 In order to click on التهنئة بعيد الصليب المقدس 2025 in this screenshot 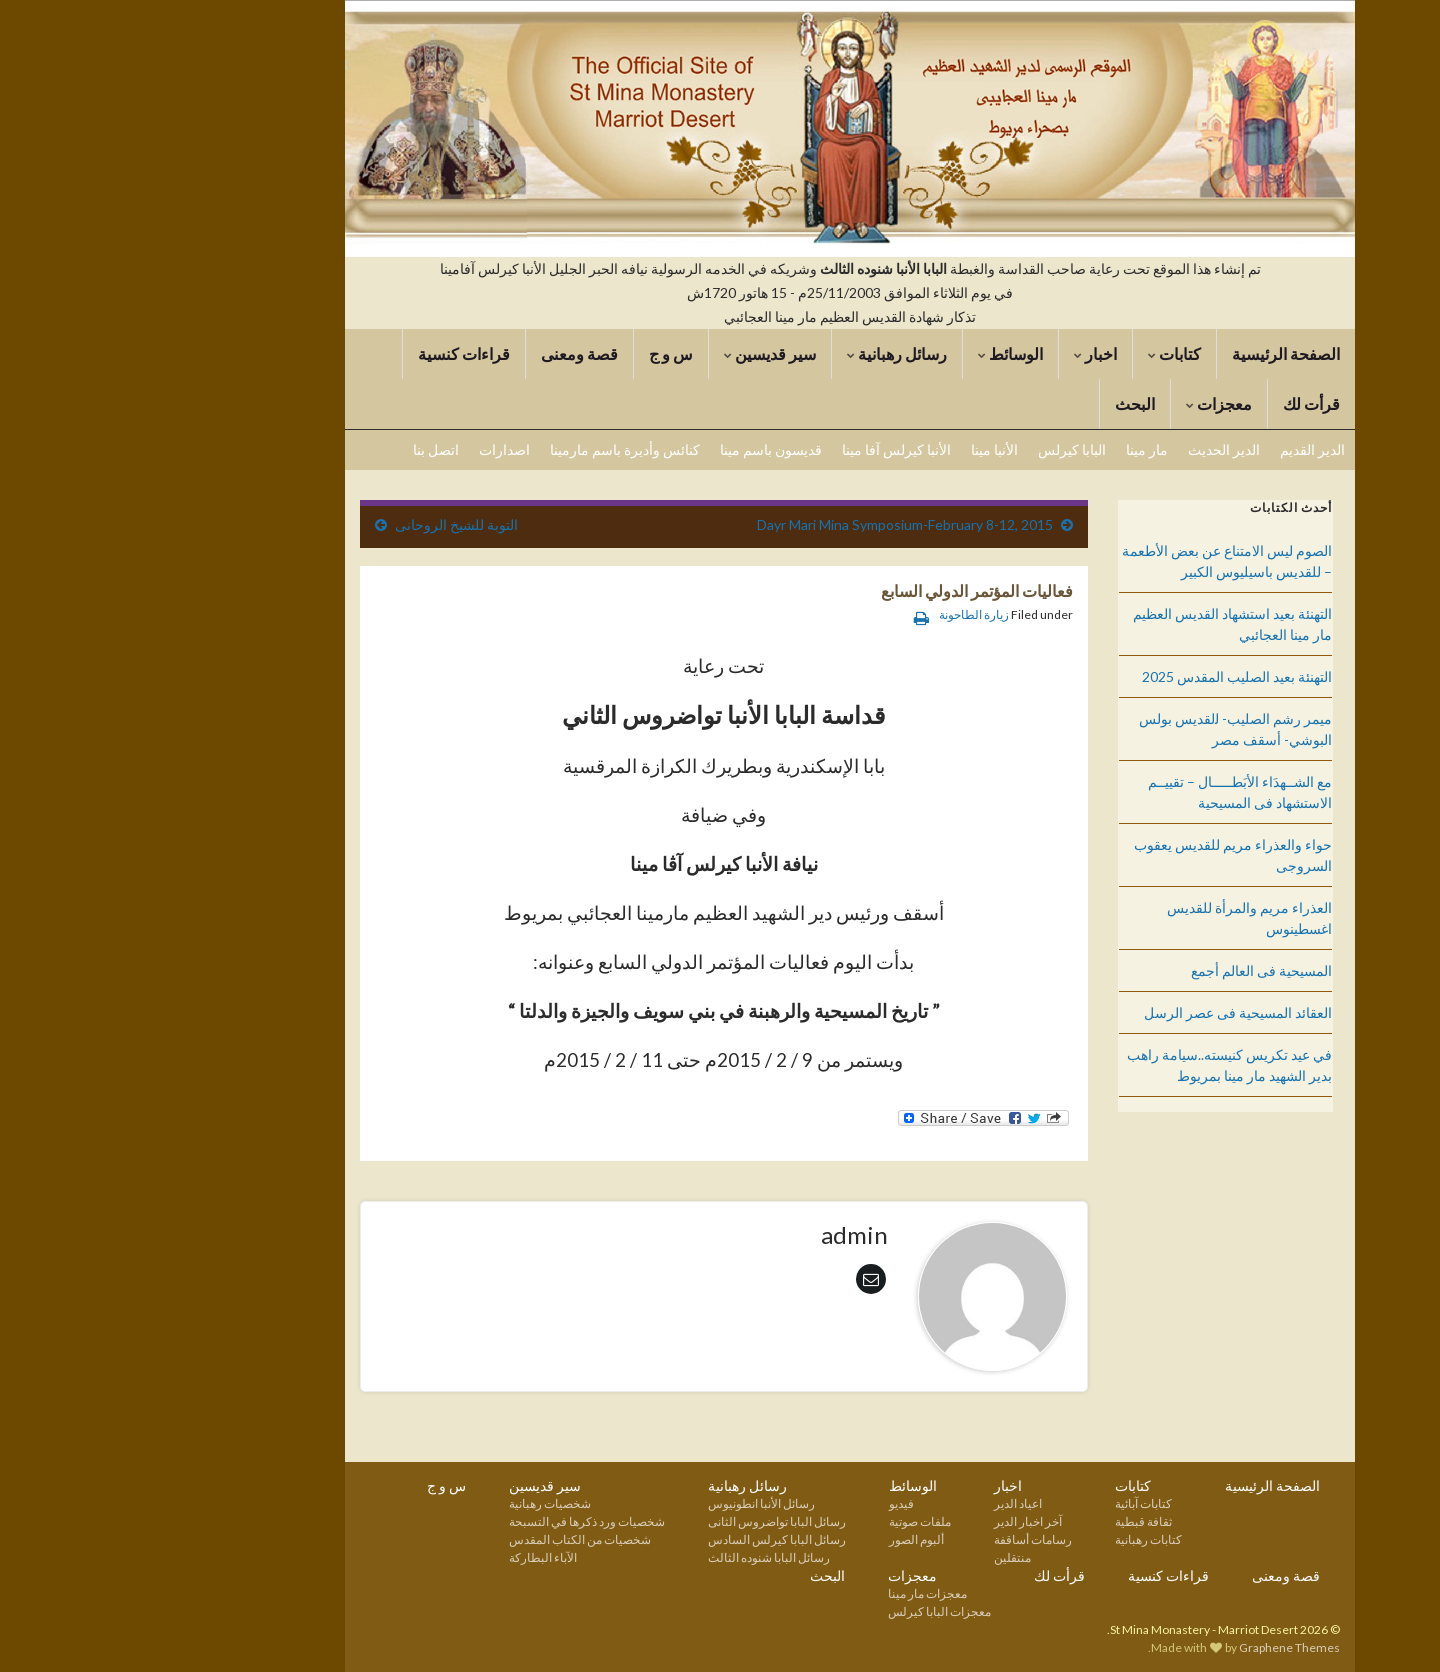, I will do `click(1107, 676)`.